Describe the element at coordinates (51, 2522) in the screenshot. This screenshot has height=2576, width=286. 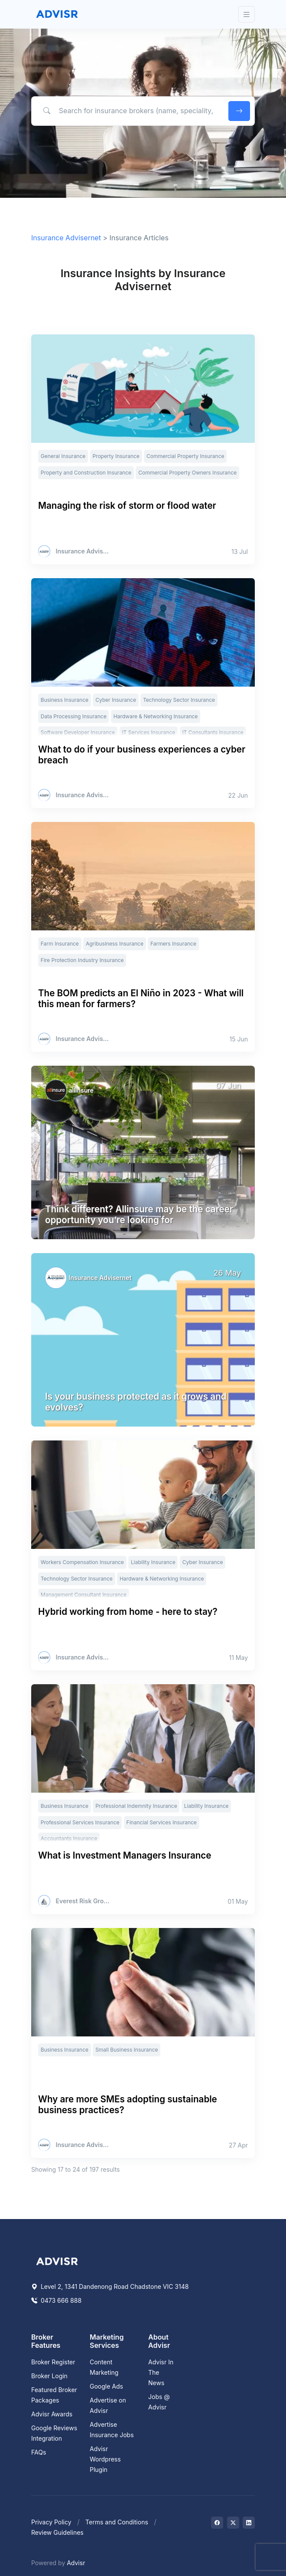
I see `Privacy Policy` at that location.